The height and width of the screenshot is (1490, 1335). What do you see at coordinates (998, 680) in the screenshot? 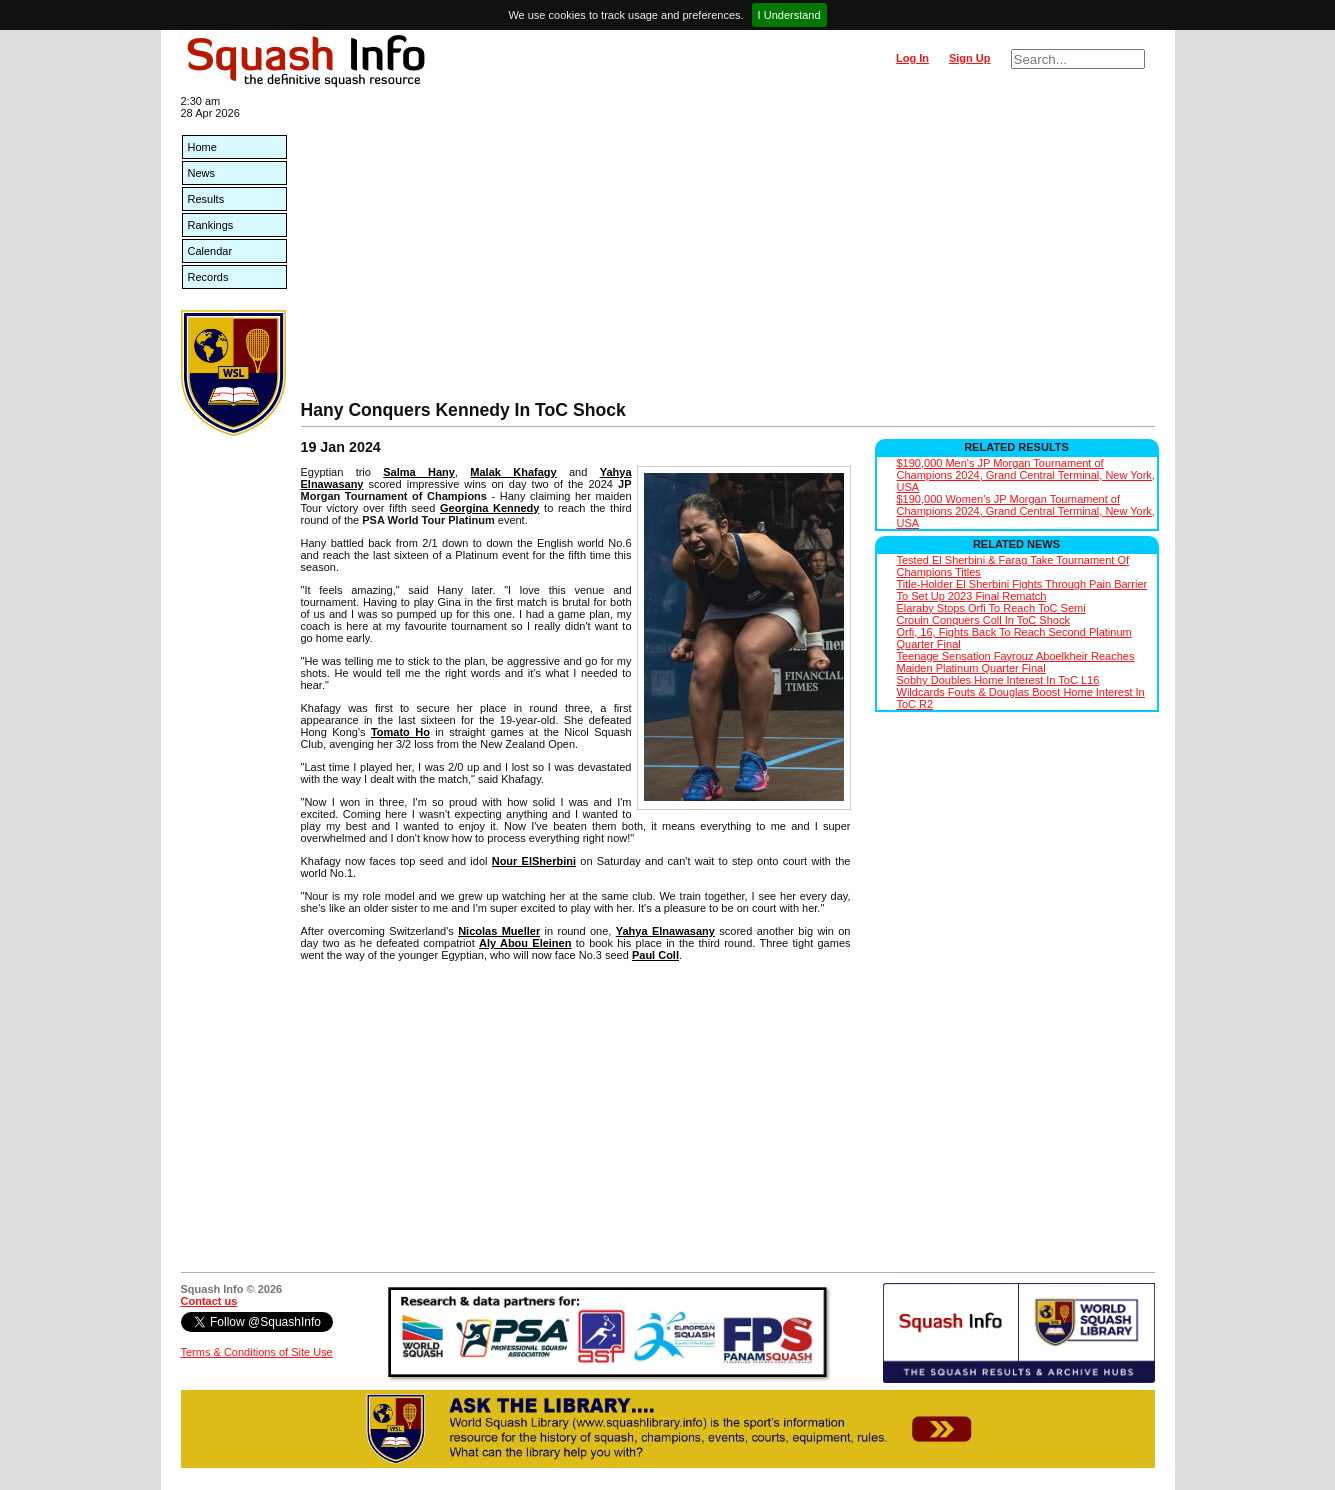
I see `Sobhy Doubles Home Interest In ToC L16` at bounding box center [998, 680].